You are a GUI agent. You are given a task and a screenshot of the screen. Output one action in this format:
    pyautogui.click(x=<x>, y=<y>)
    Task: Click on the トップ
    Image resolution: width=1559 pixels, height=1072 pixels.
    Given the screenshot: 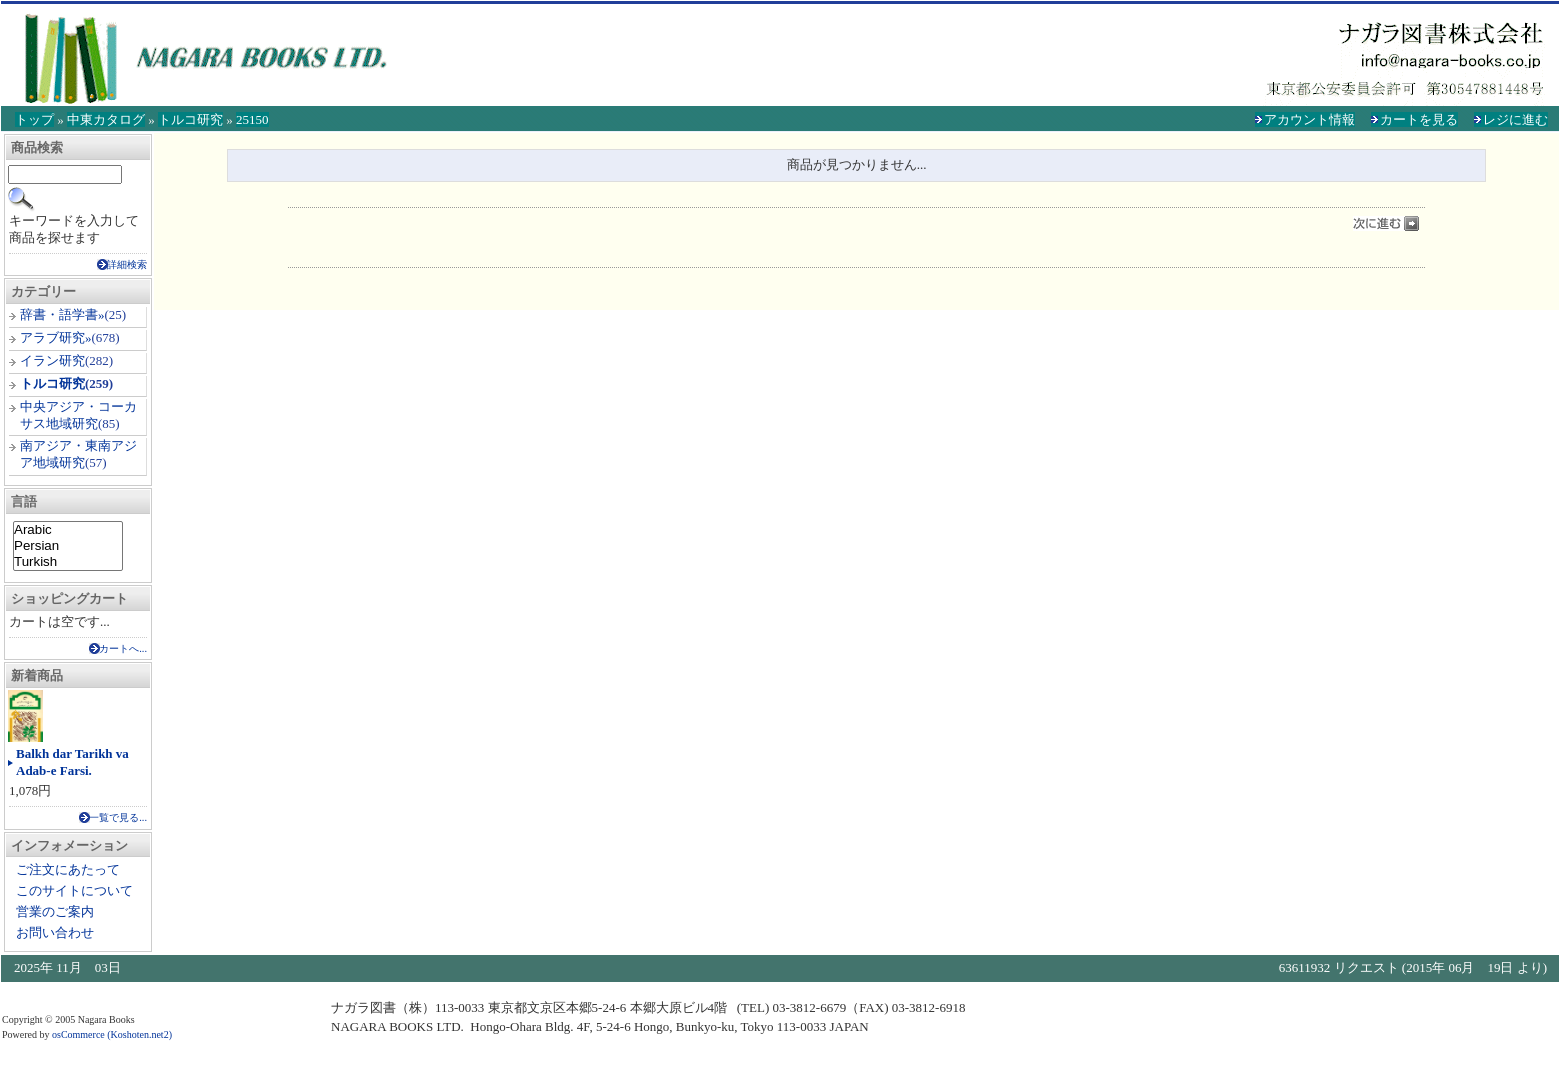 What is the action you would take?
    pyautogui.click(x=34, y=119)
    